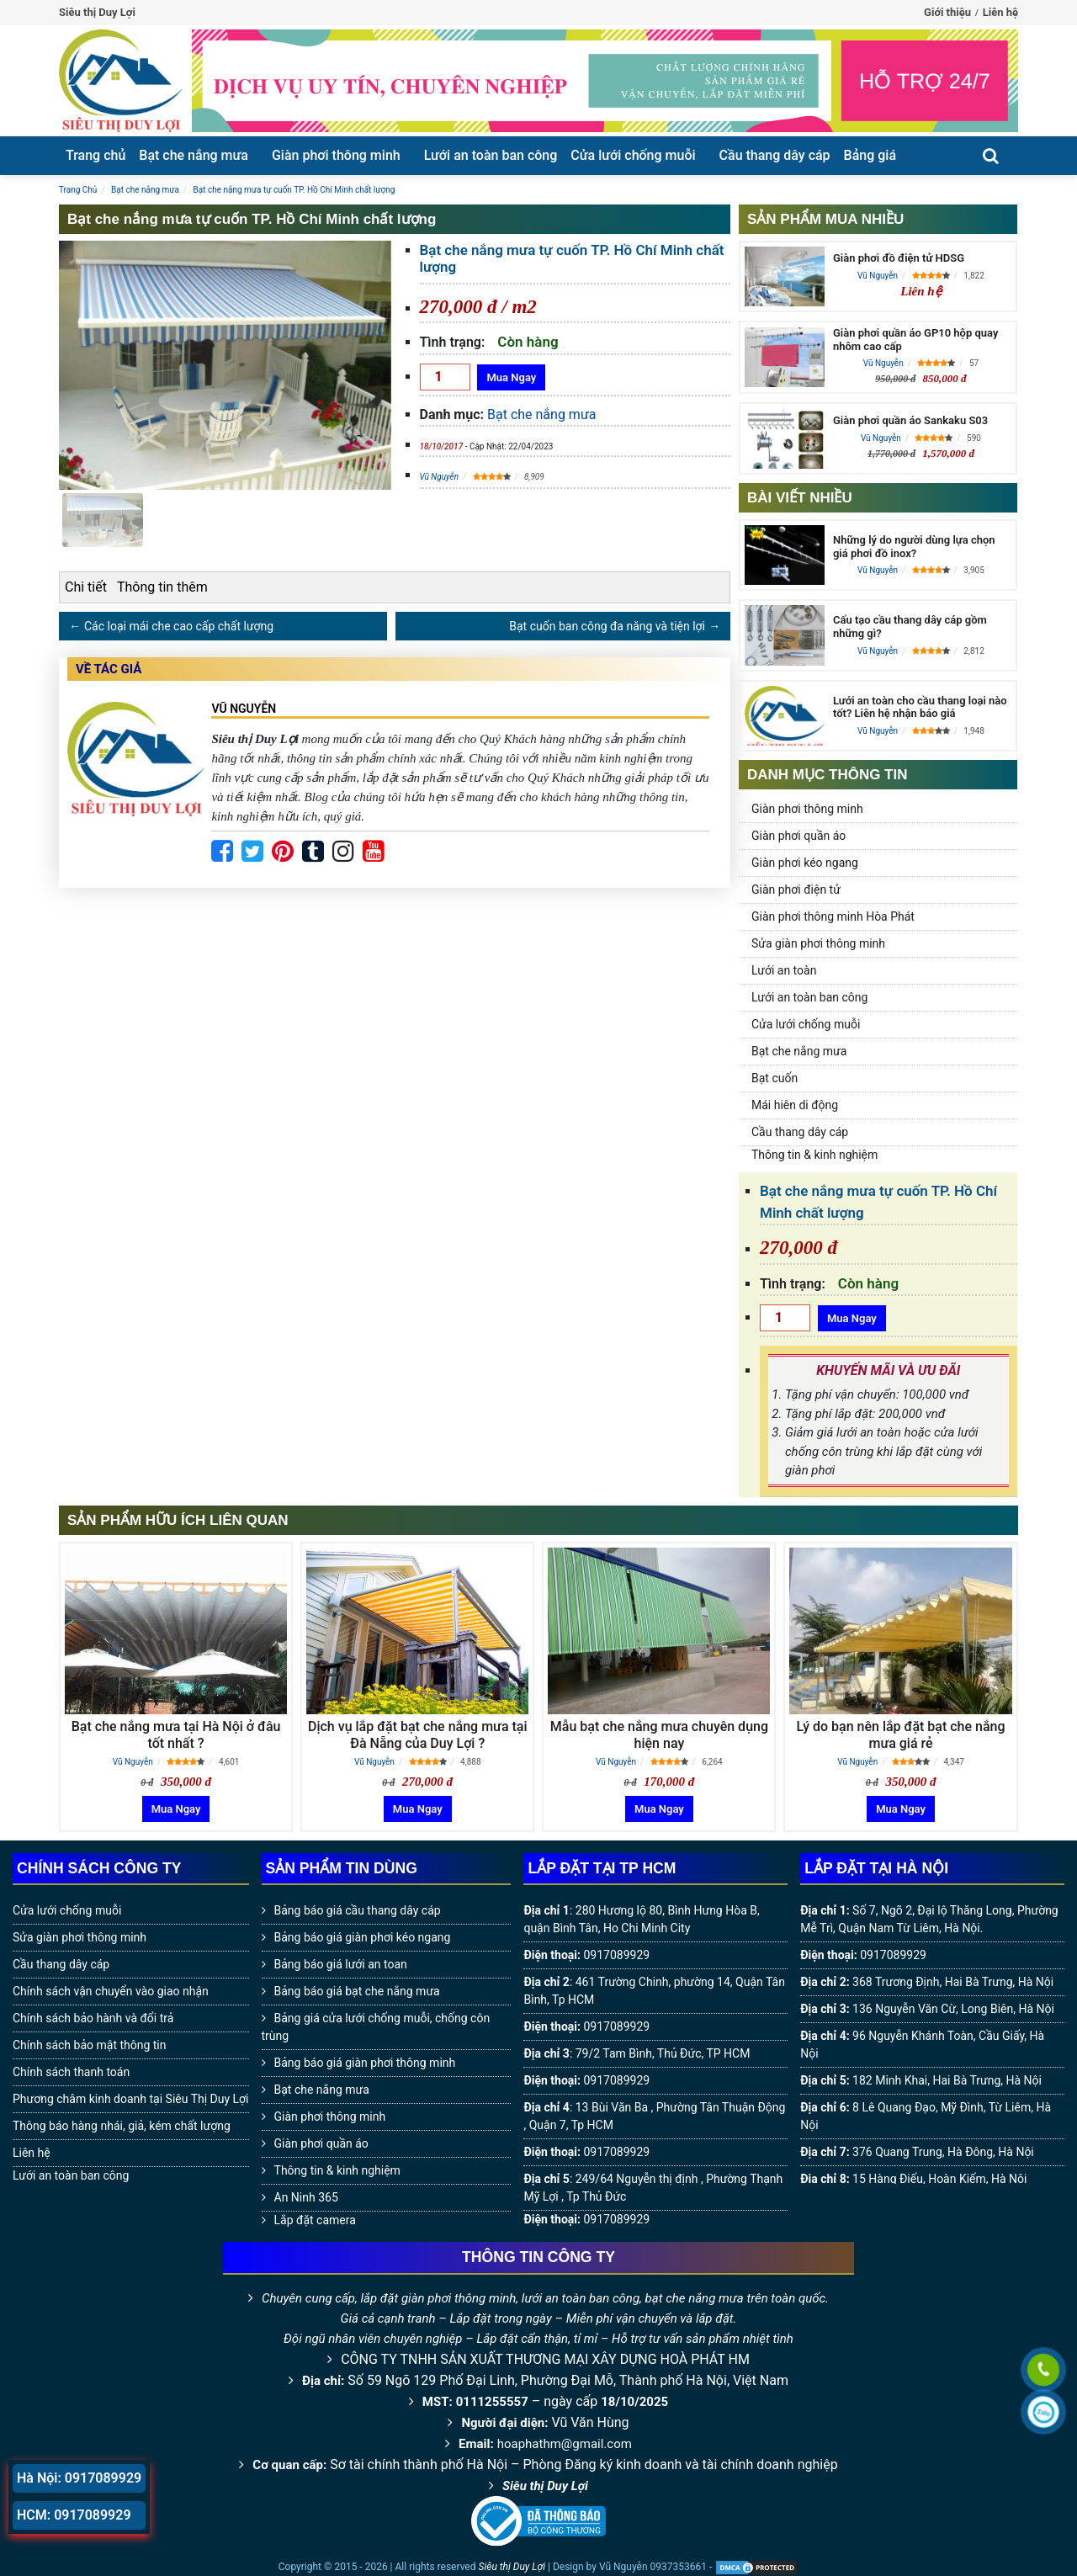 The image size is (1077, 2576). Describe the element at coordinates (798, 835) in the screenshot. I see `Giàn phơi quần áo` at that location.